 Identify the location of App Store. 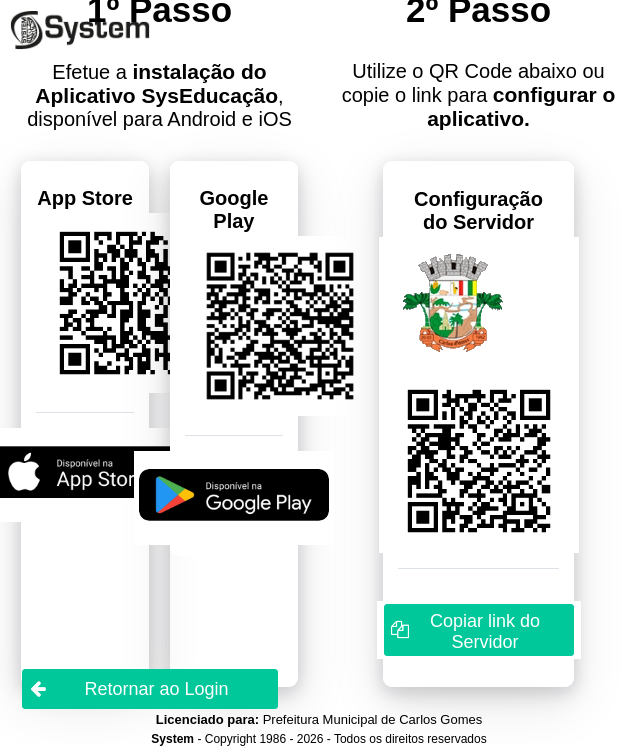
(85, 198).